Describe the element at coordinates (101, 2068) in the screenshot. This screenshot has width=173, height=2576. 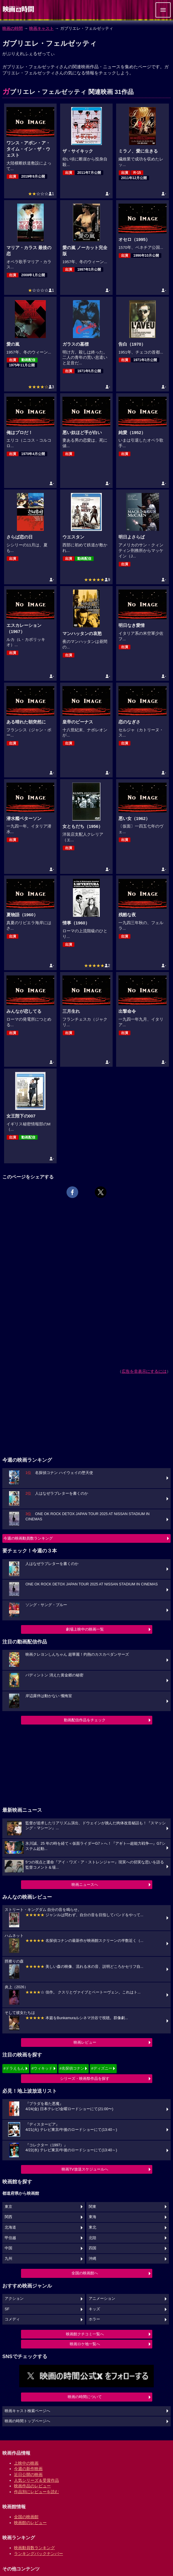
I see `#ディズニー` at that location.